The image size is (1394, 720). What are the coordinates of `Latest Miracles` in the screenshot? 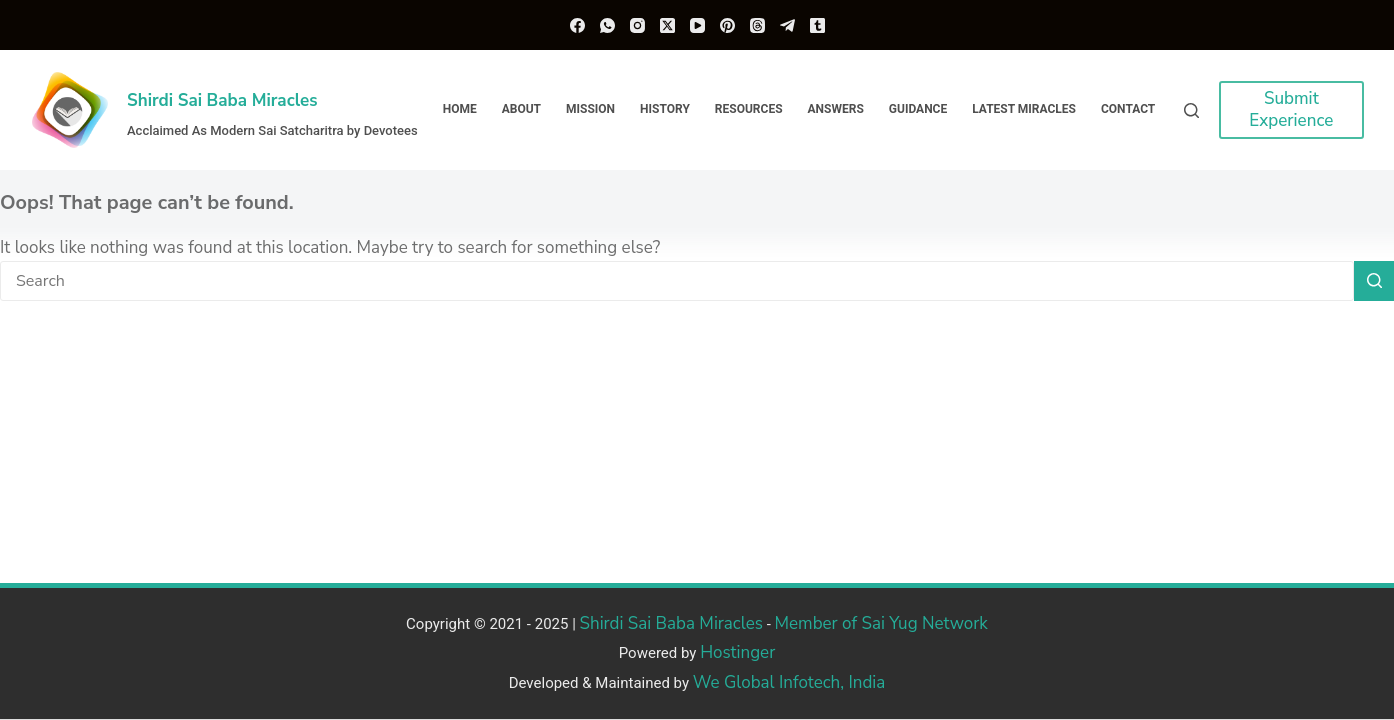 It's located at (1024, 109).